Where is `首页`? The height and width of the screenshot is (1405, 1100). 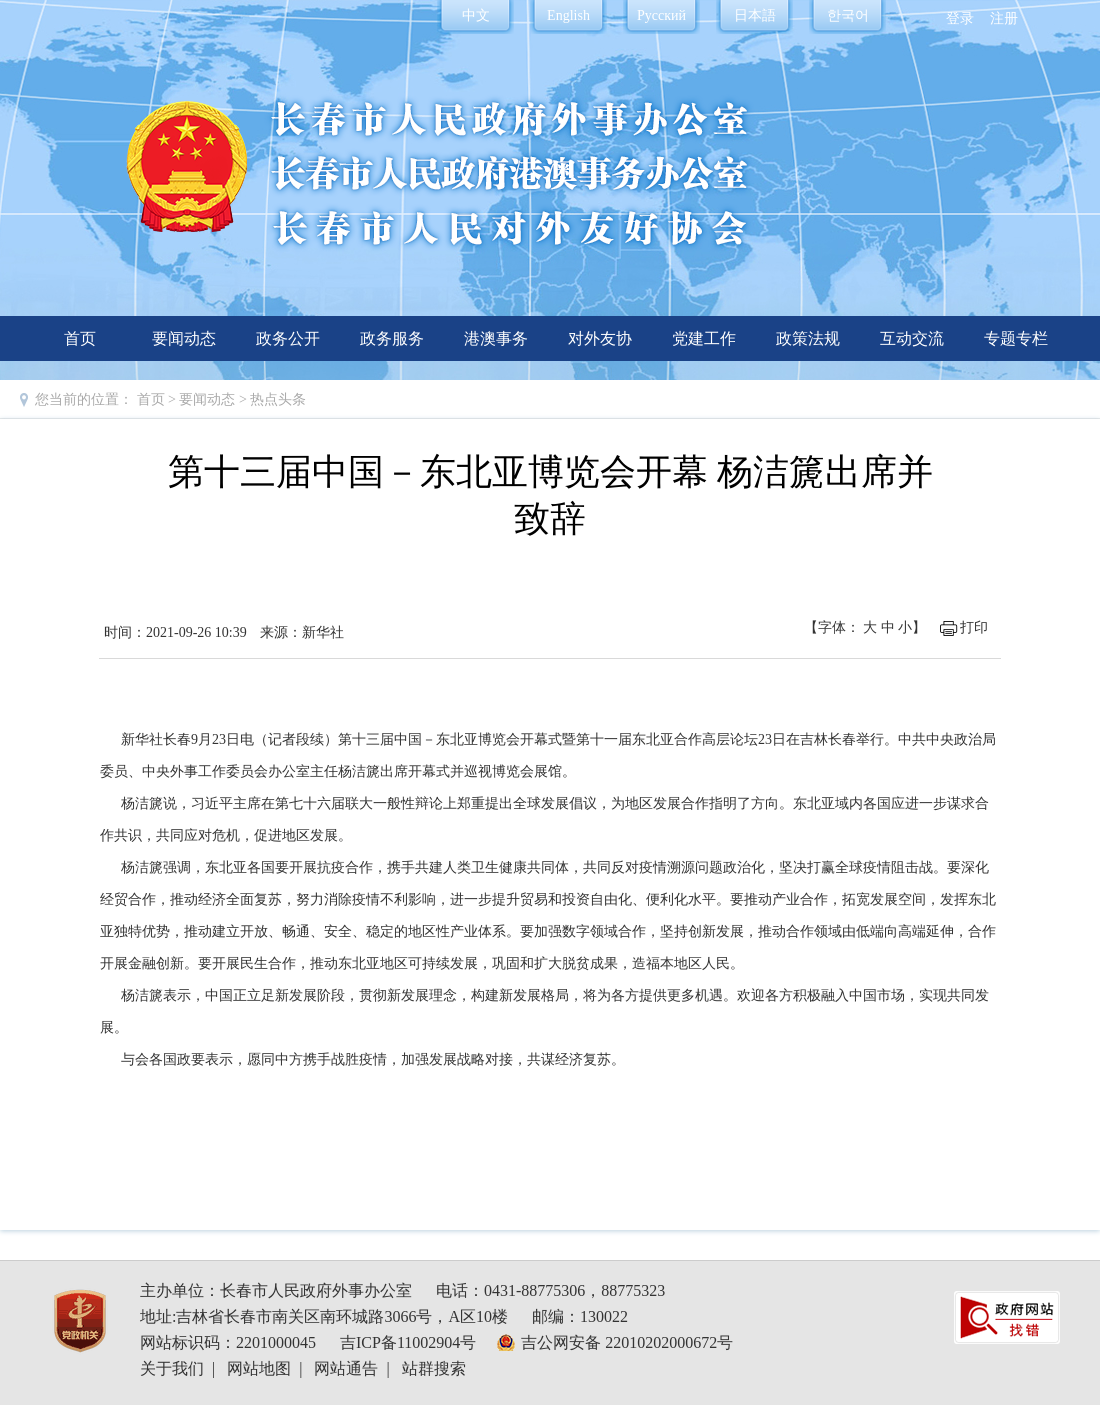
首页 is located at coordinates (80, 338).